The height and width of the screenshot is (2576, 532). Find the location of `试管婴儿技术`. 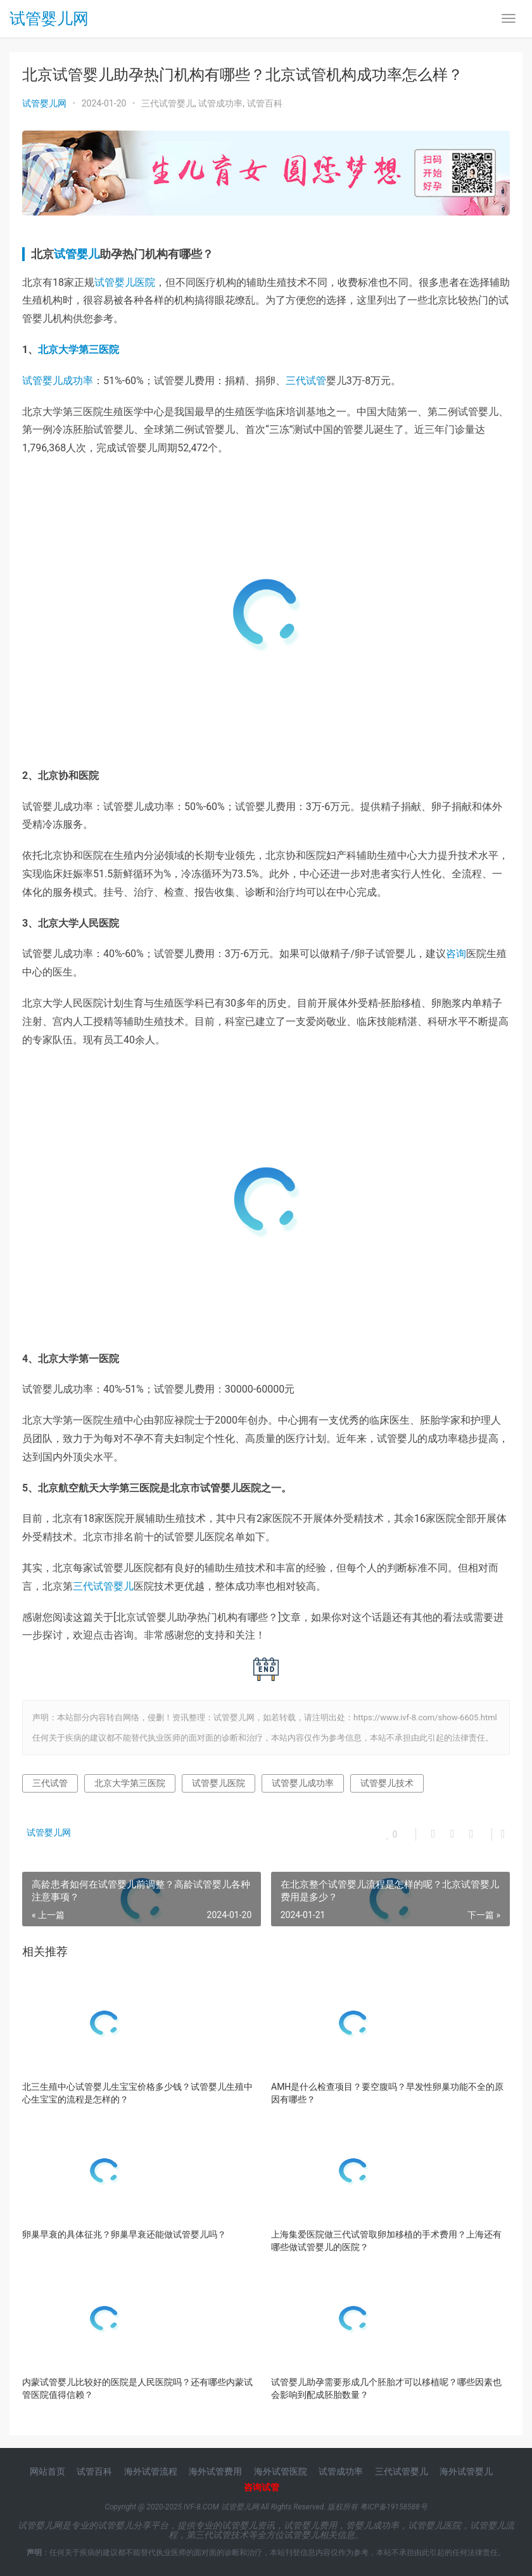

试管婴儿技术 is located at coordinates (387, 1783).